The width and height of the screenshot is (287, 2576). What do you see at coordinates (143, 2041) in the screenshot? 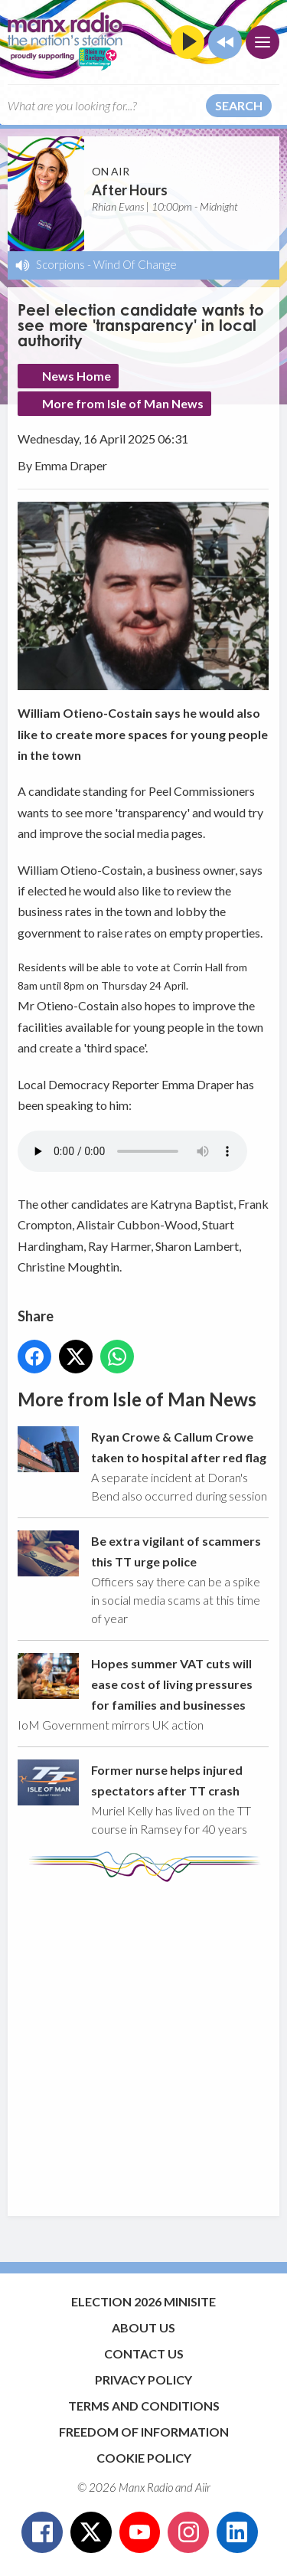
I see `[Advertisement]` at bounding box center [143, 2041].